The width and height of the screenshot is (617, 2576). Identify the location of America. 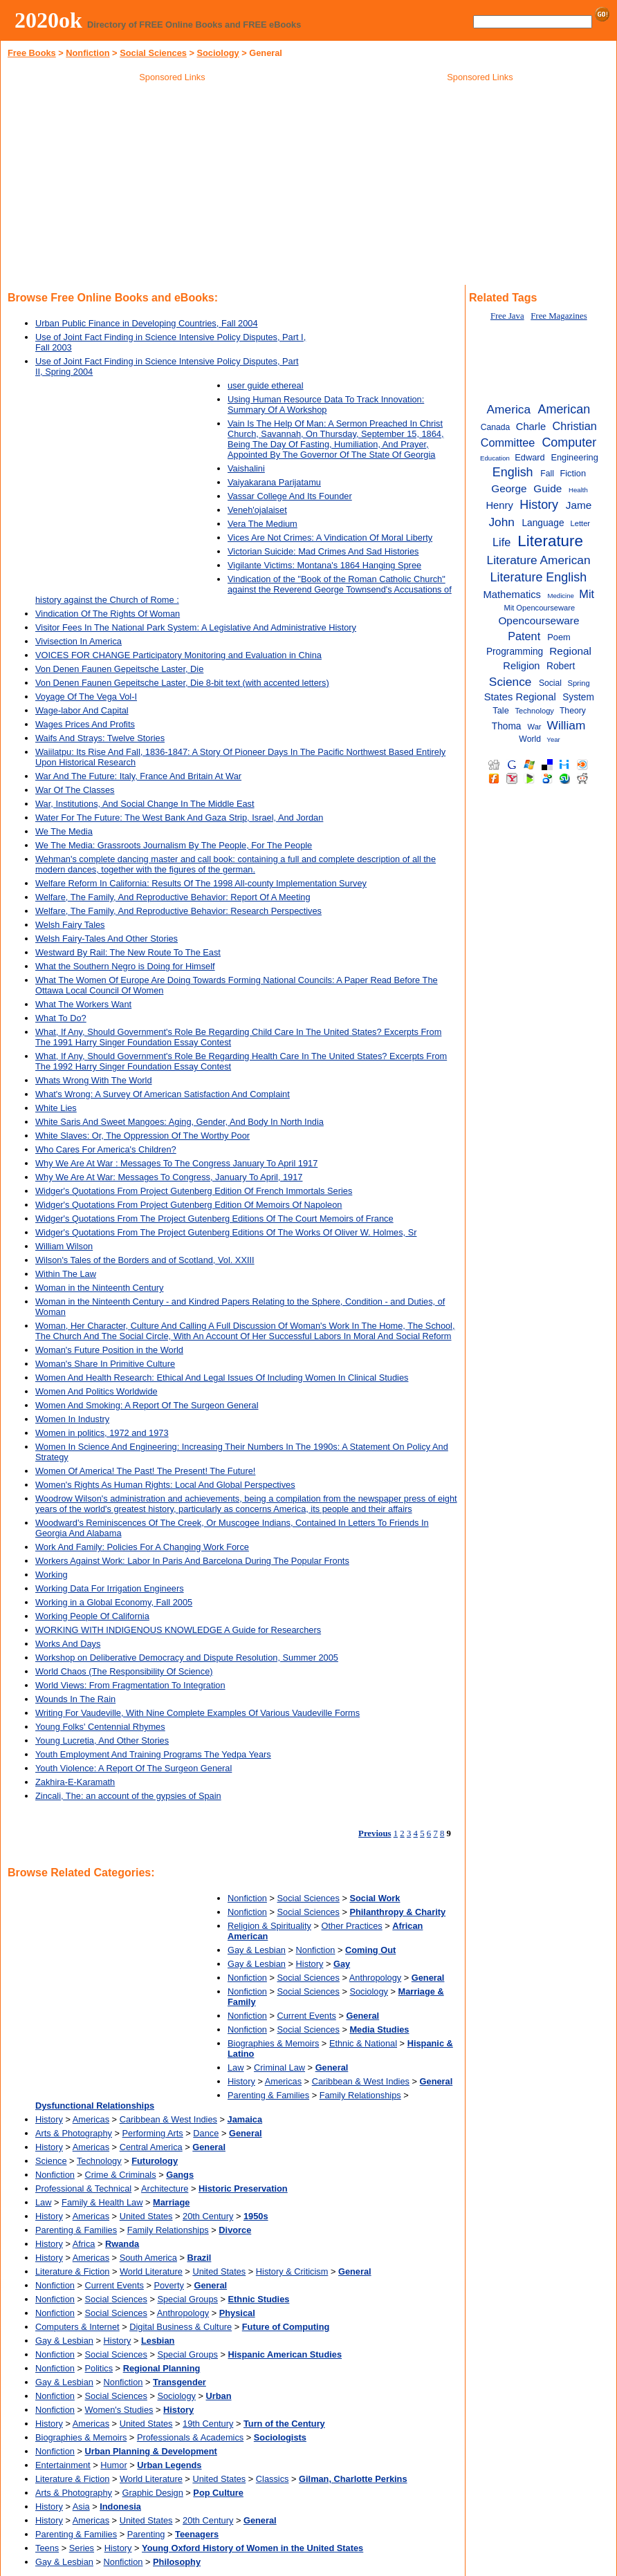
(509, 409).